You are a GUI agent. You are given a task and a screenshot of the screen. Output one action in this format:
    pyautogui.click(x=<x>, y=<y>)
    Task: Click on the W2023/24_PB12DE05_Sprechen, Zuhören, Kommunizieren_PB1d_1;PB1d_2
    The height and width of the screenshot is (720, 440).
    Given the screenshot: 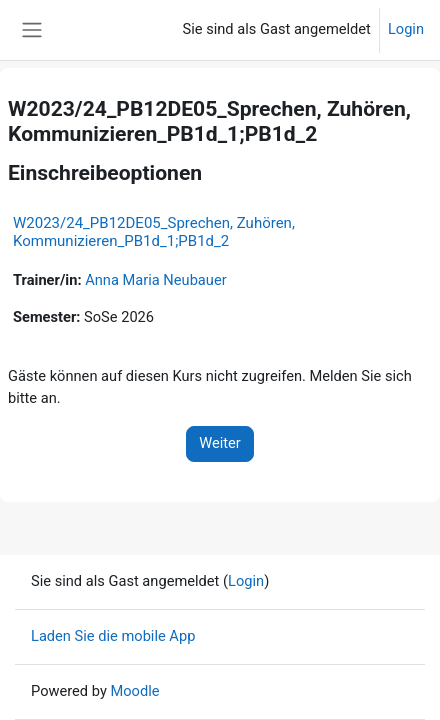 What is the action you would take?
    pyautogui.click(x=154, y=232)
    